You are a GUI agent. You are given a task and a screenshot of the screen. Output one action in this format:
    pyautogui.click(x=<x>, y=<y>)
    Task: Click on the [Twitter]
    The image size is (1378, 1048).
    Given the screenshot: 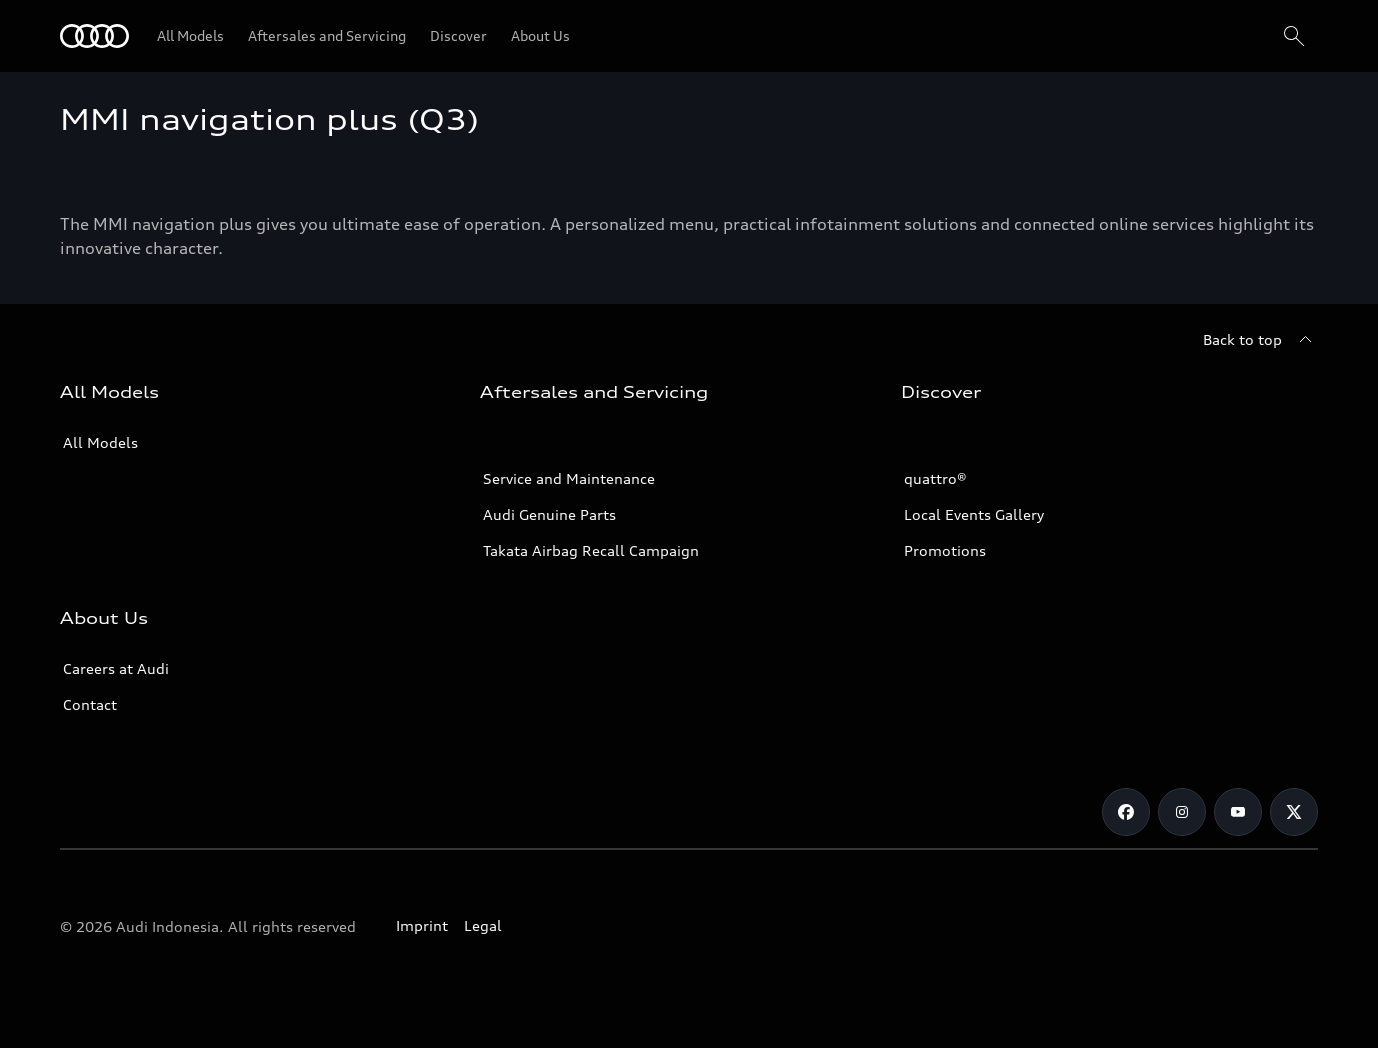 What is the action you would take?
    pyautogui.click(x=1294, y=812)
    